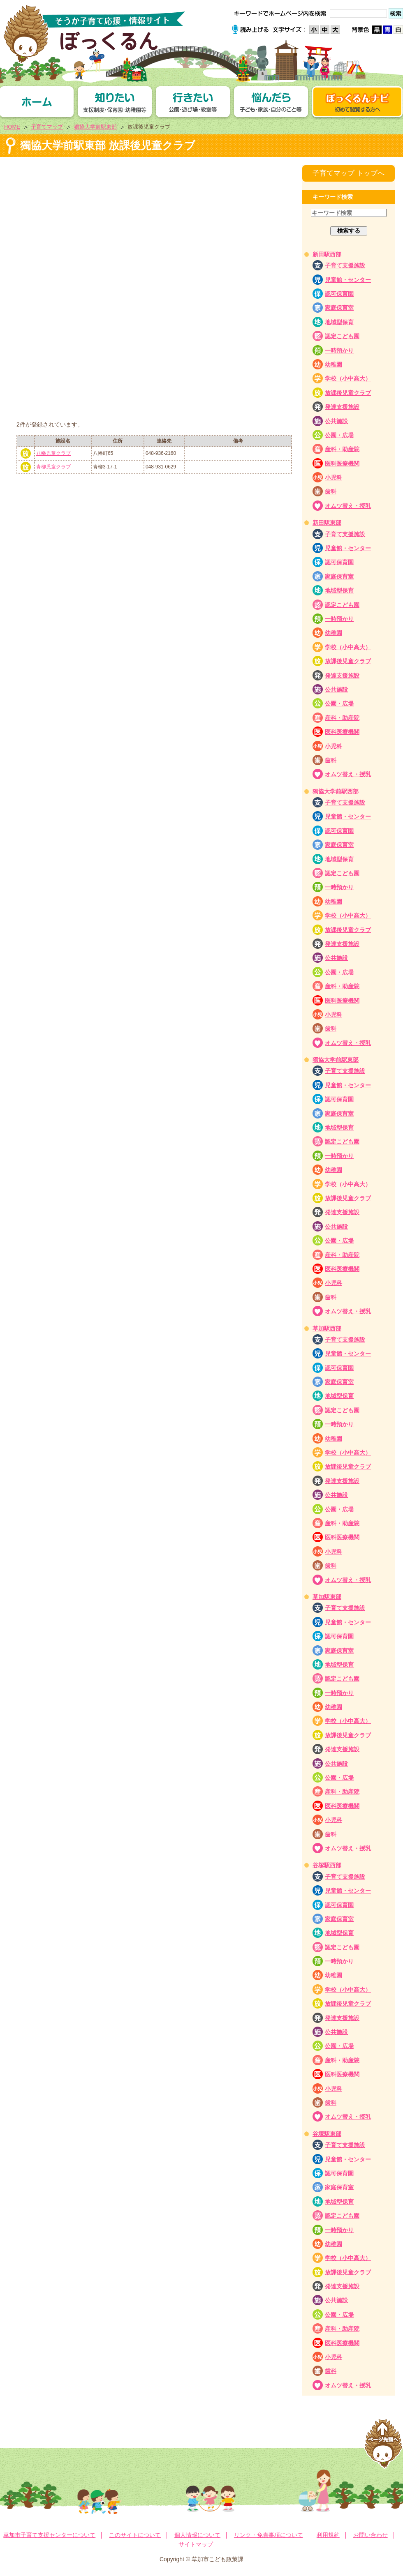 The image size is (403, 2576). Describe the element at coordinates (342, 449) in the screenshot. I see `産科・助産院` at that location.